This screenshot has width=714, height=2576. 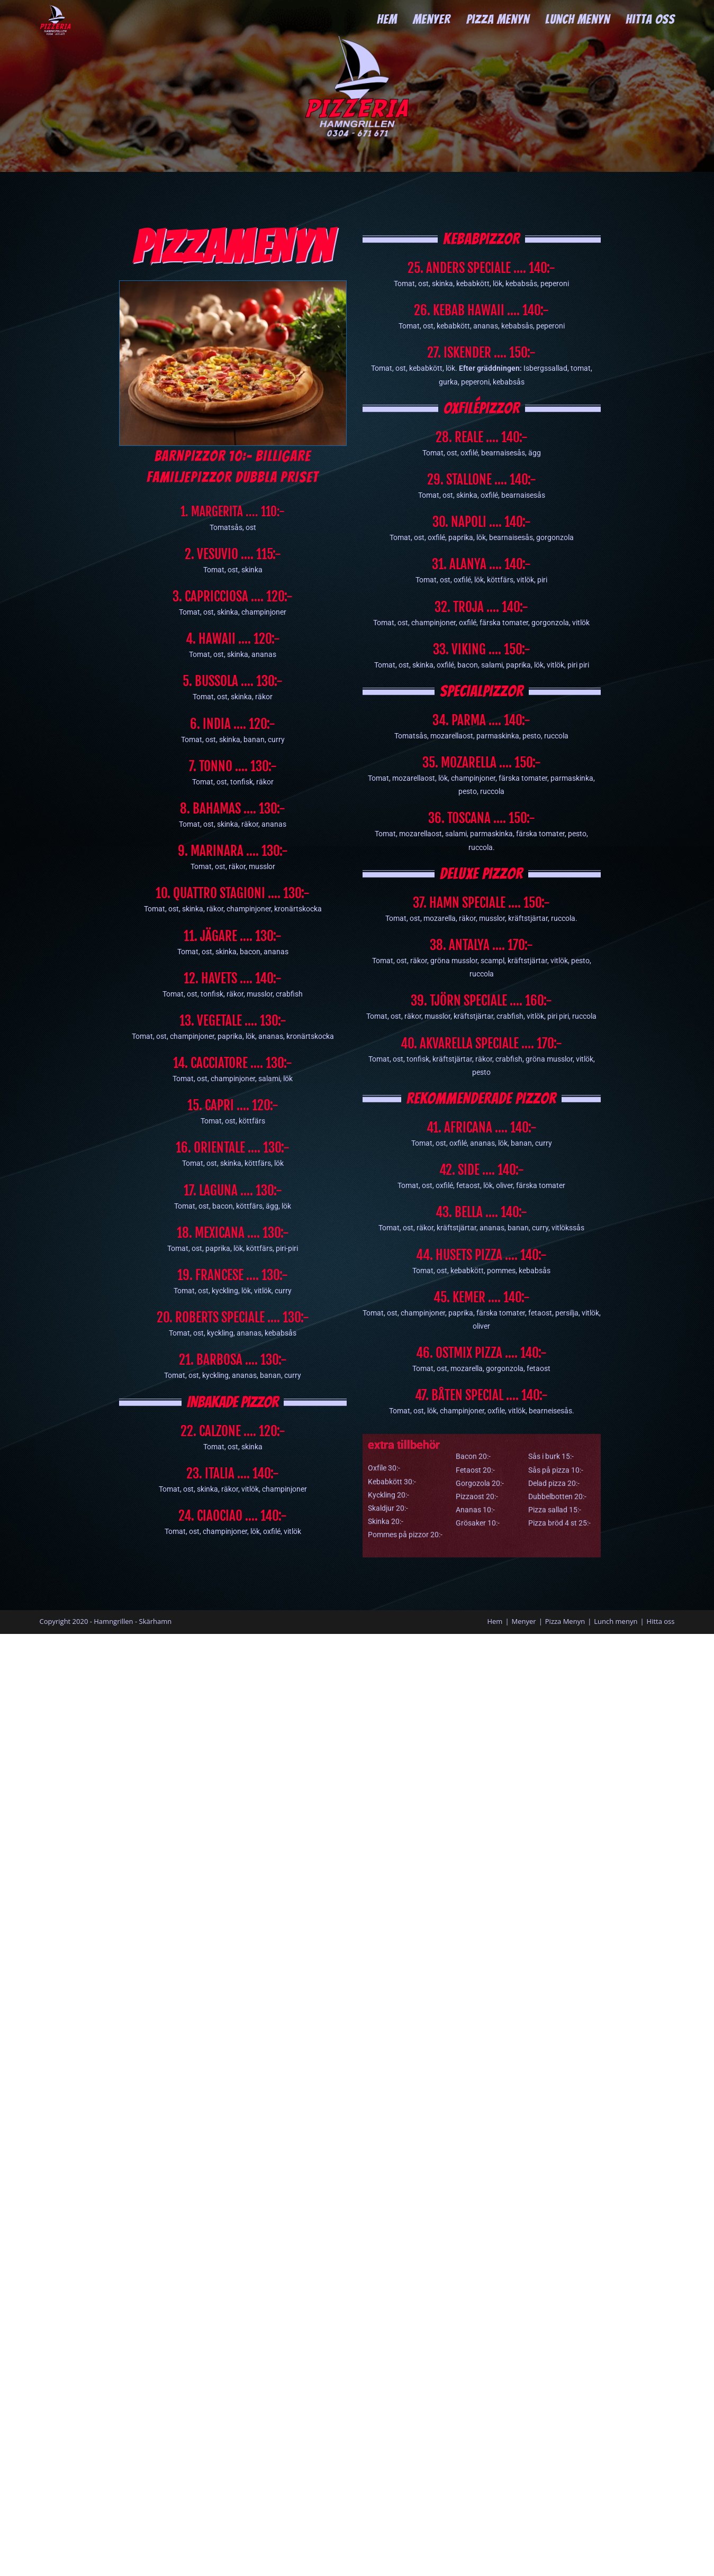 What do you see at coordinates (615, 1621) in the screenshot?
I see `Lunch menyn` at bounding box center [615, 1621].